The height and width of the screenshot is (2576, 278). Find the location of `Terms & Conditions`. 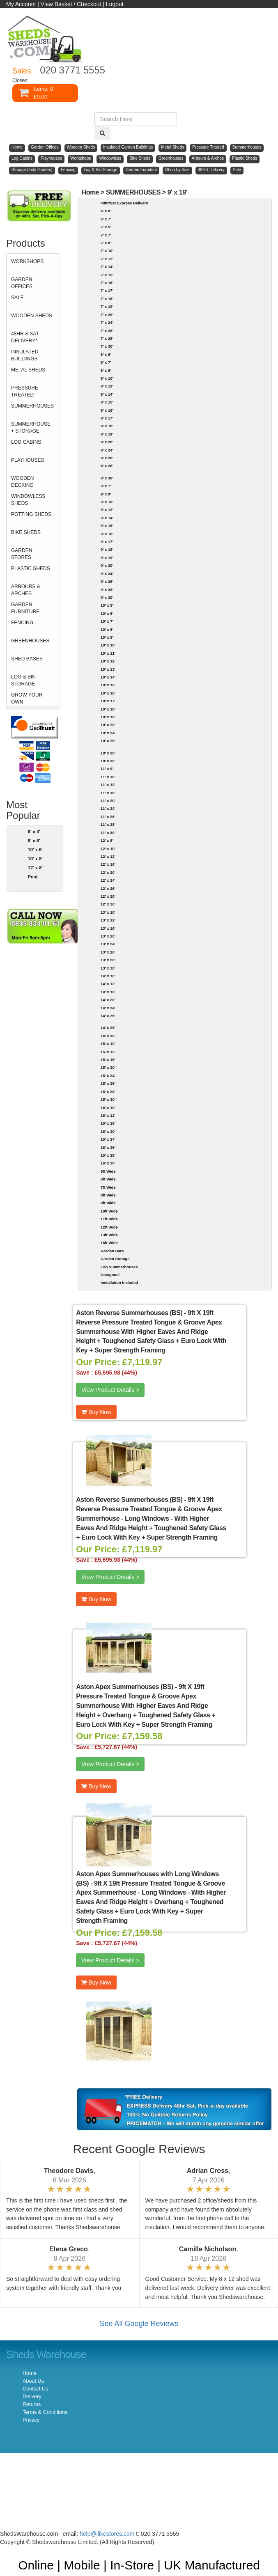

Terms & Conditions is located at coordinates (45, 2412).